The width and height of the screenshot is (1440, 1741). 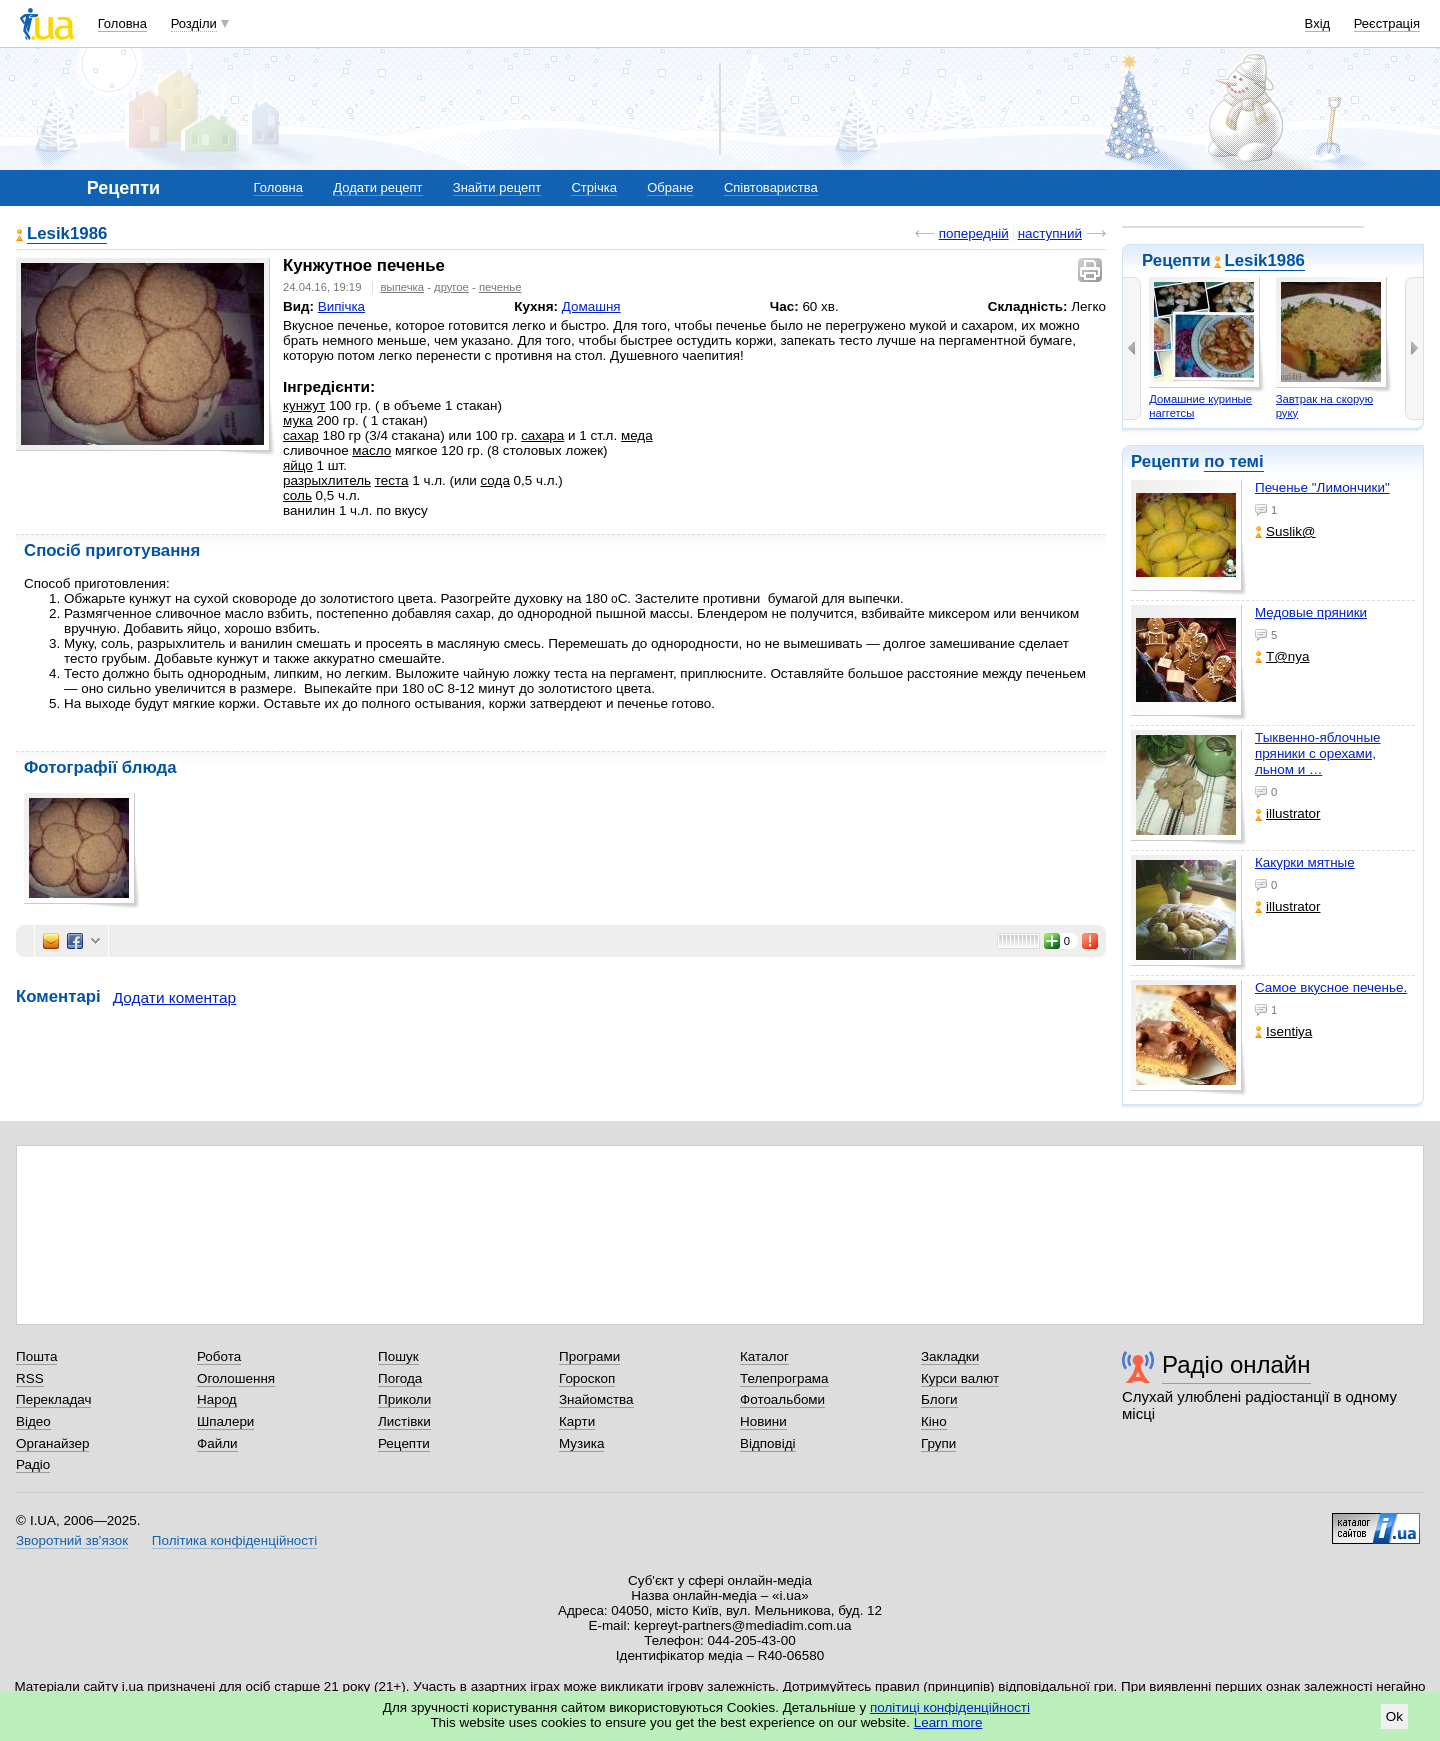 What do you see at coordinates (950, 1707) in the screenshot?
I see `політиці конфіденційності` at bounding box center [950, 1707].